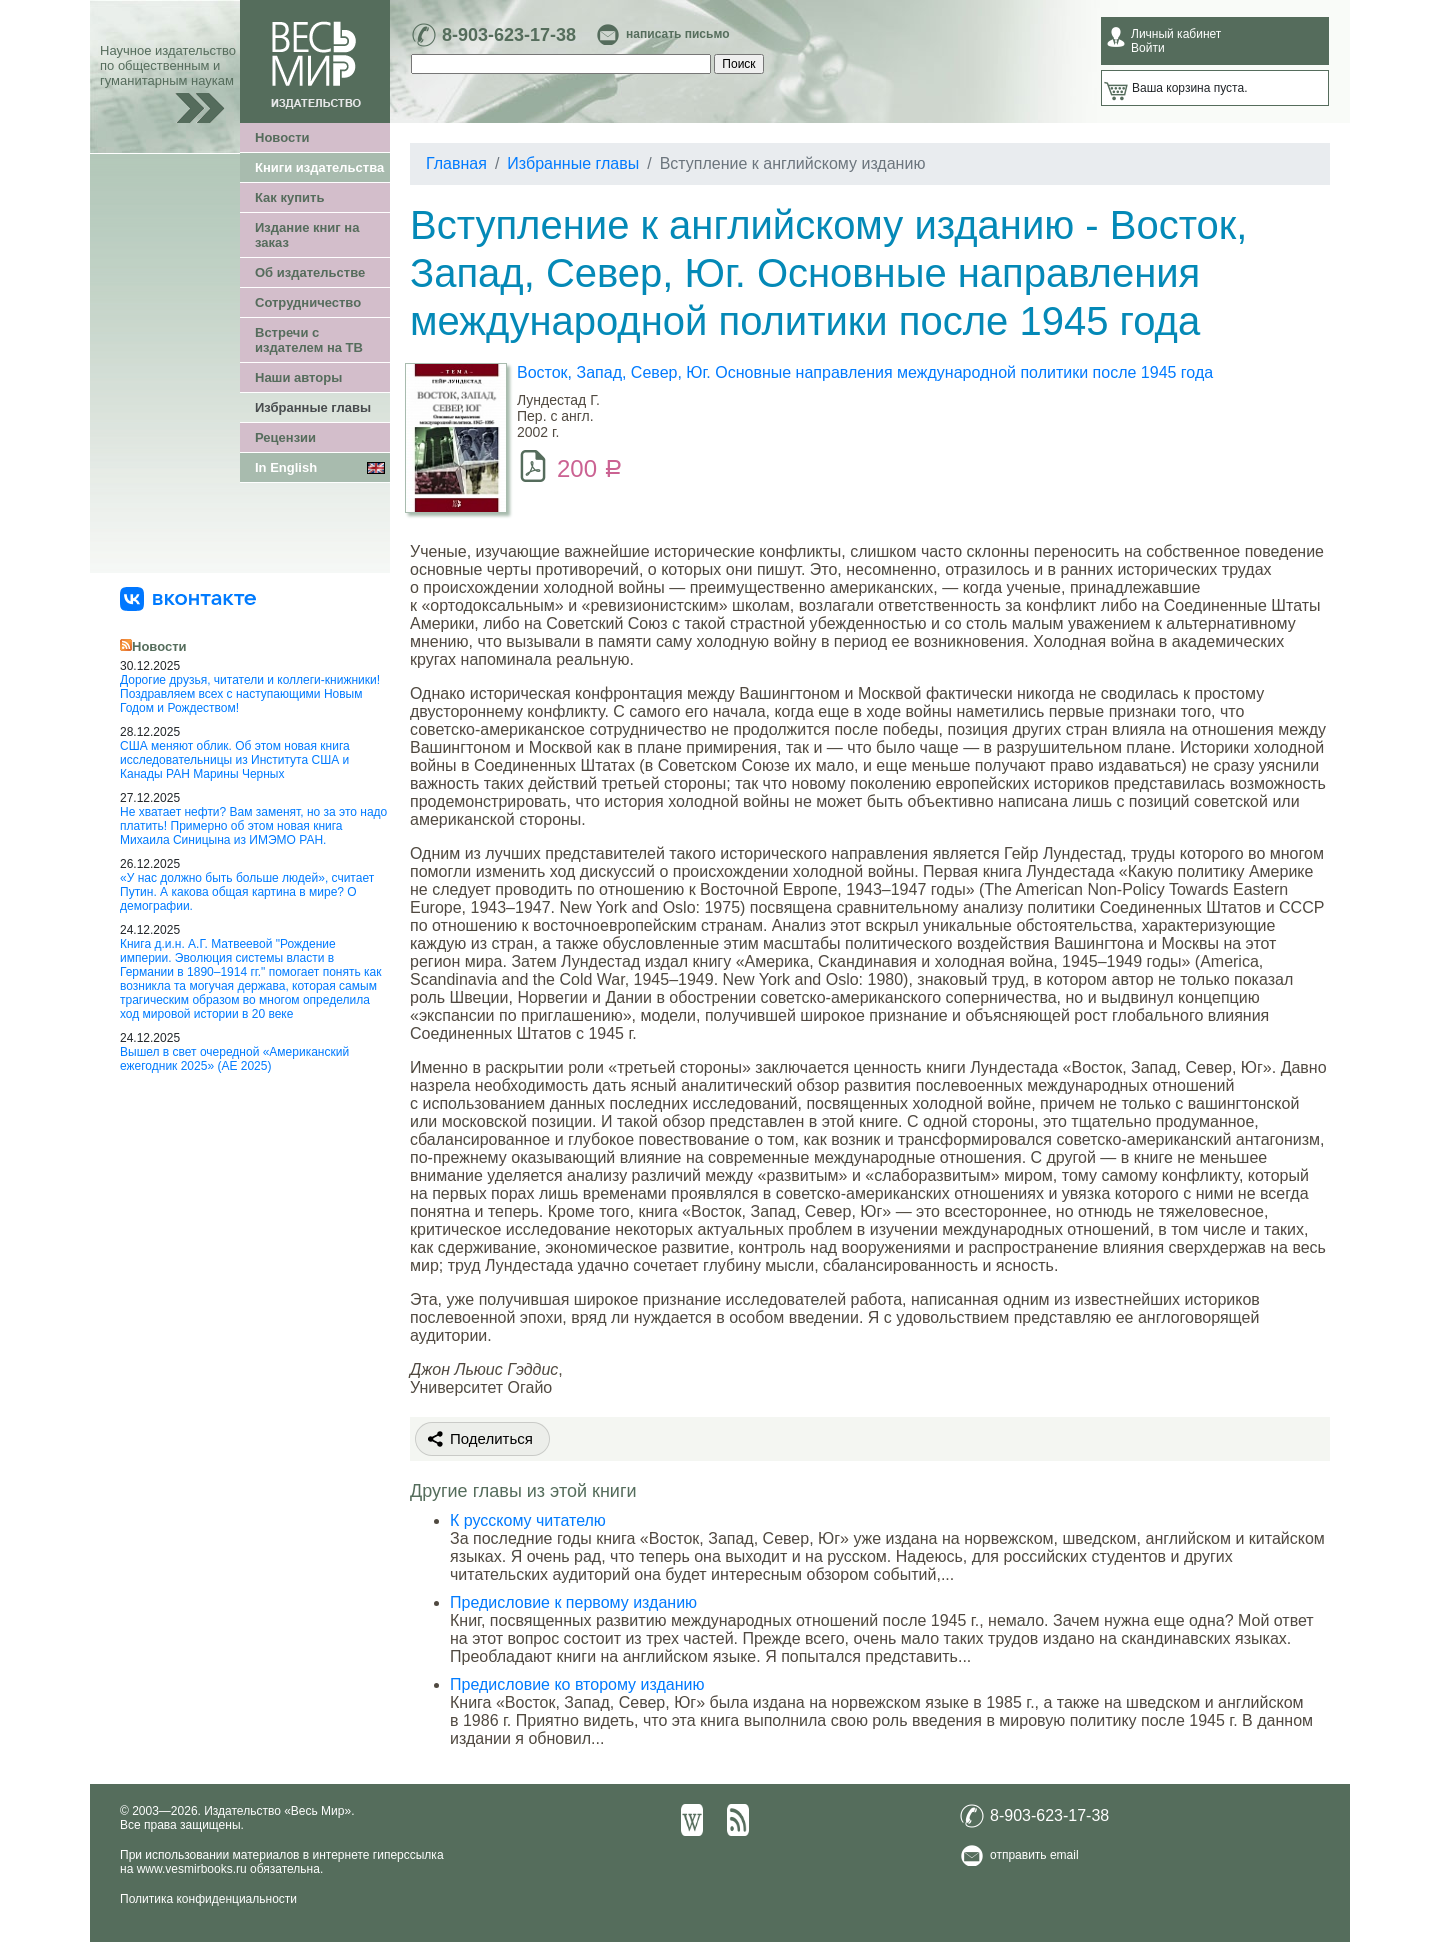 This screenshot has width=1440, height=1942. I want to click on Политика конфиденциальности, so click(208, 1899).